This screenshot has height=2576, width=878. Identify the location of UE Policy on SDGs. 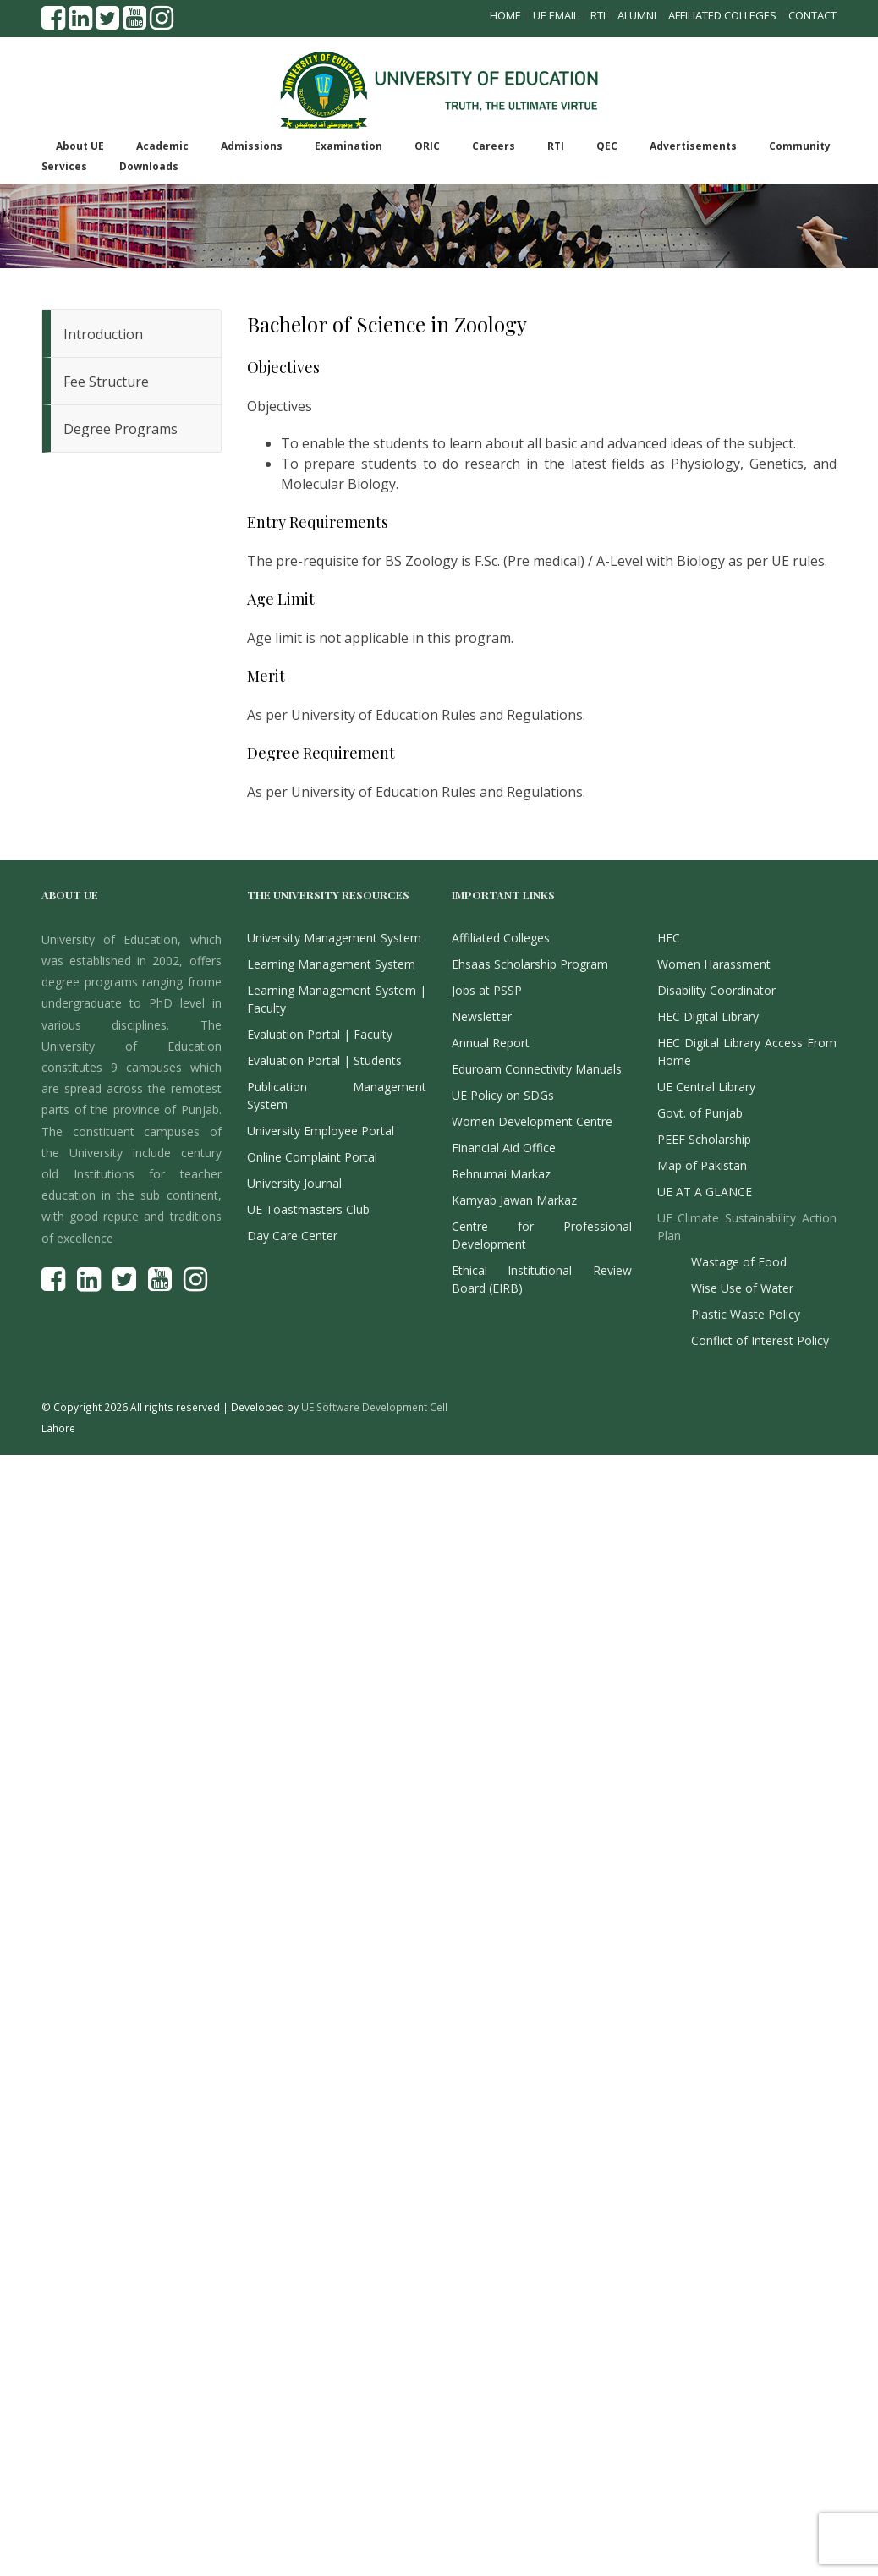
(503, 1095).